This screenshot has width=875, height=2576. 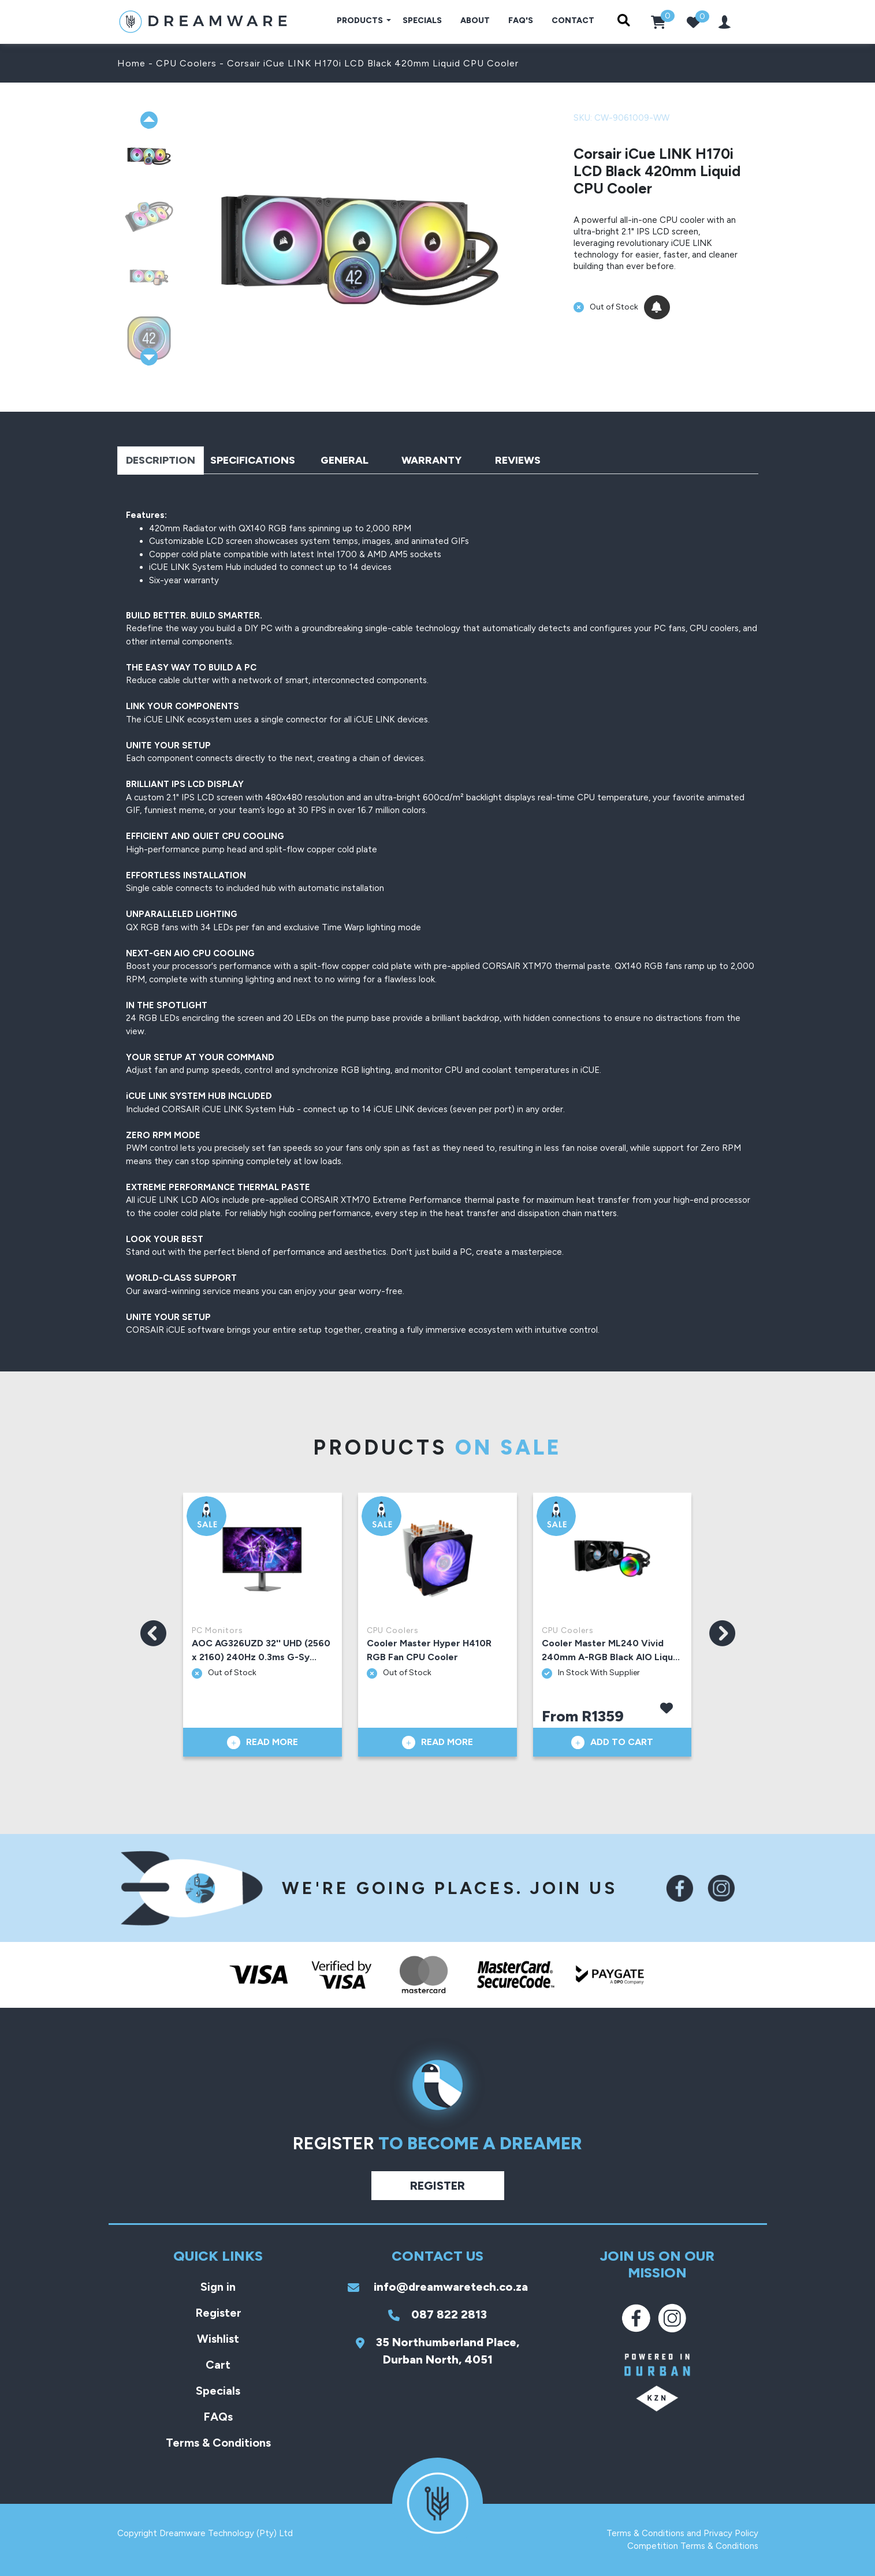 What do you see at coordinates (160, 460) in the screenshot?
I see `Description [tab]` at bounding box center [160, 460].